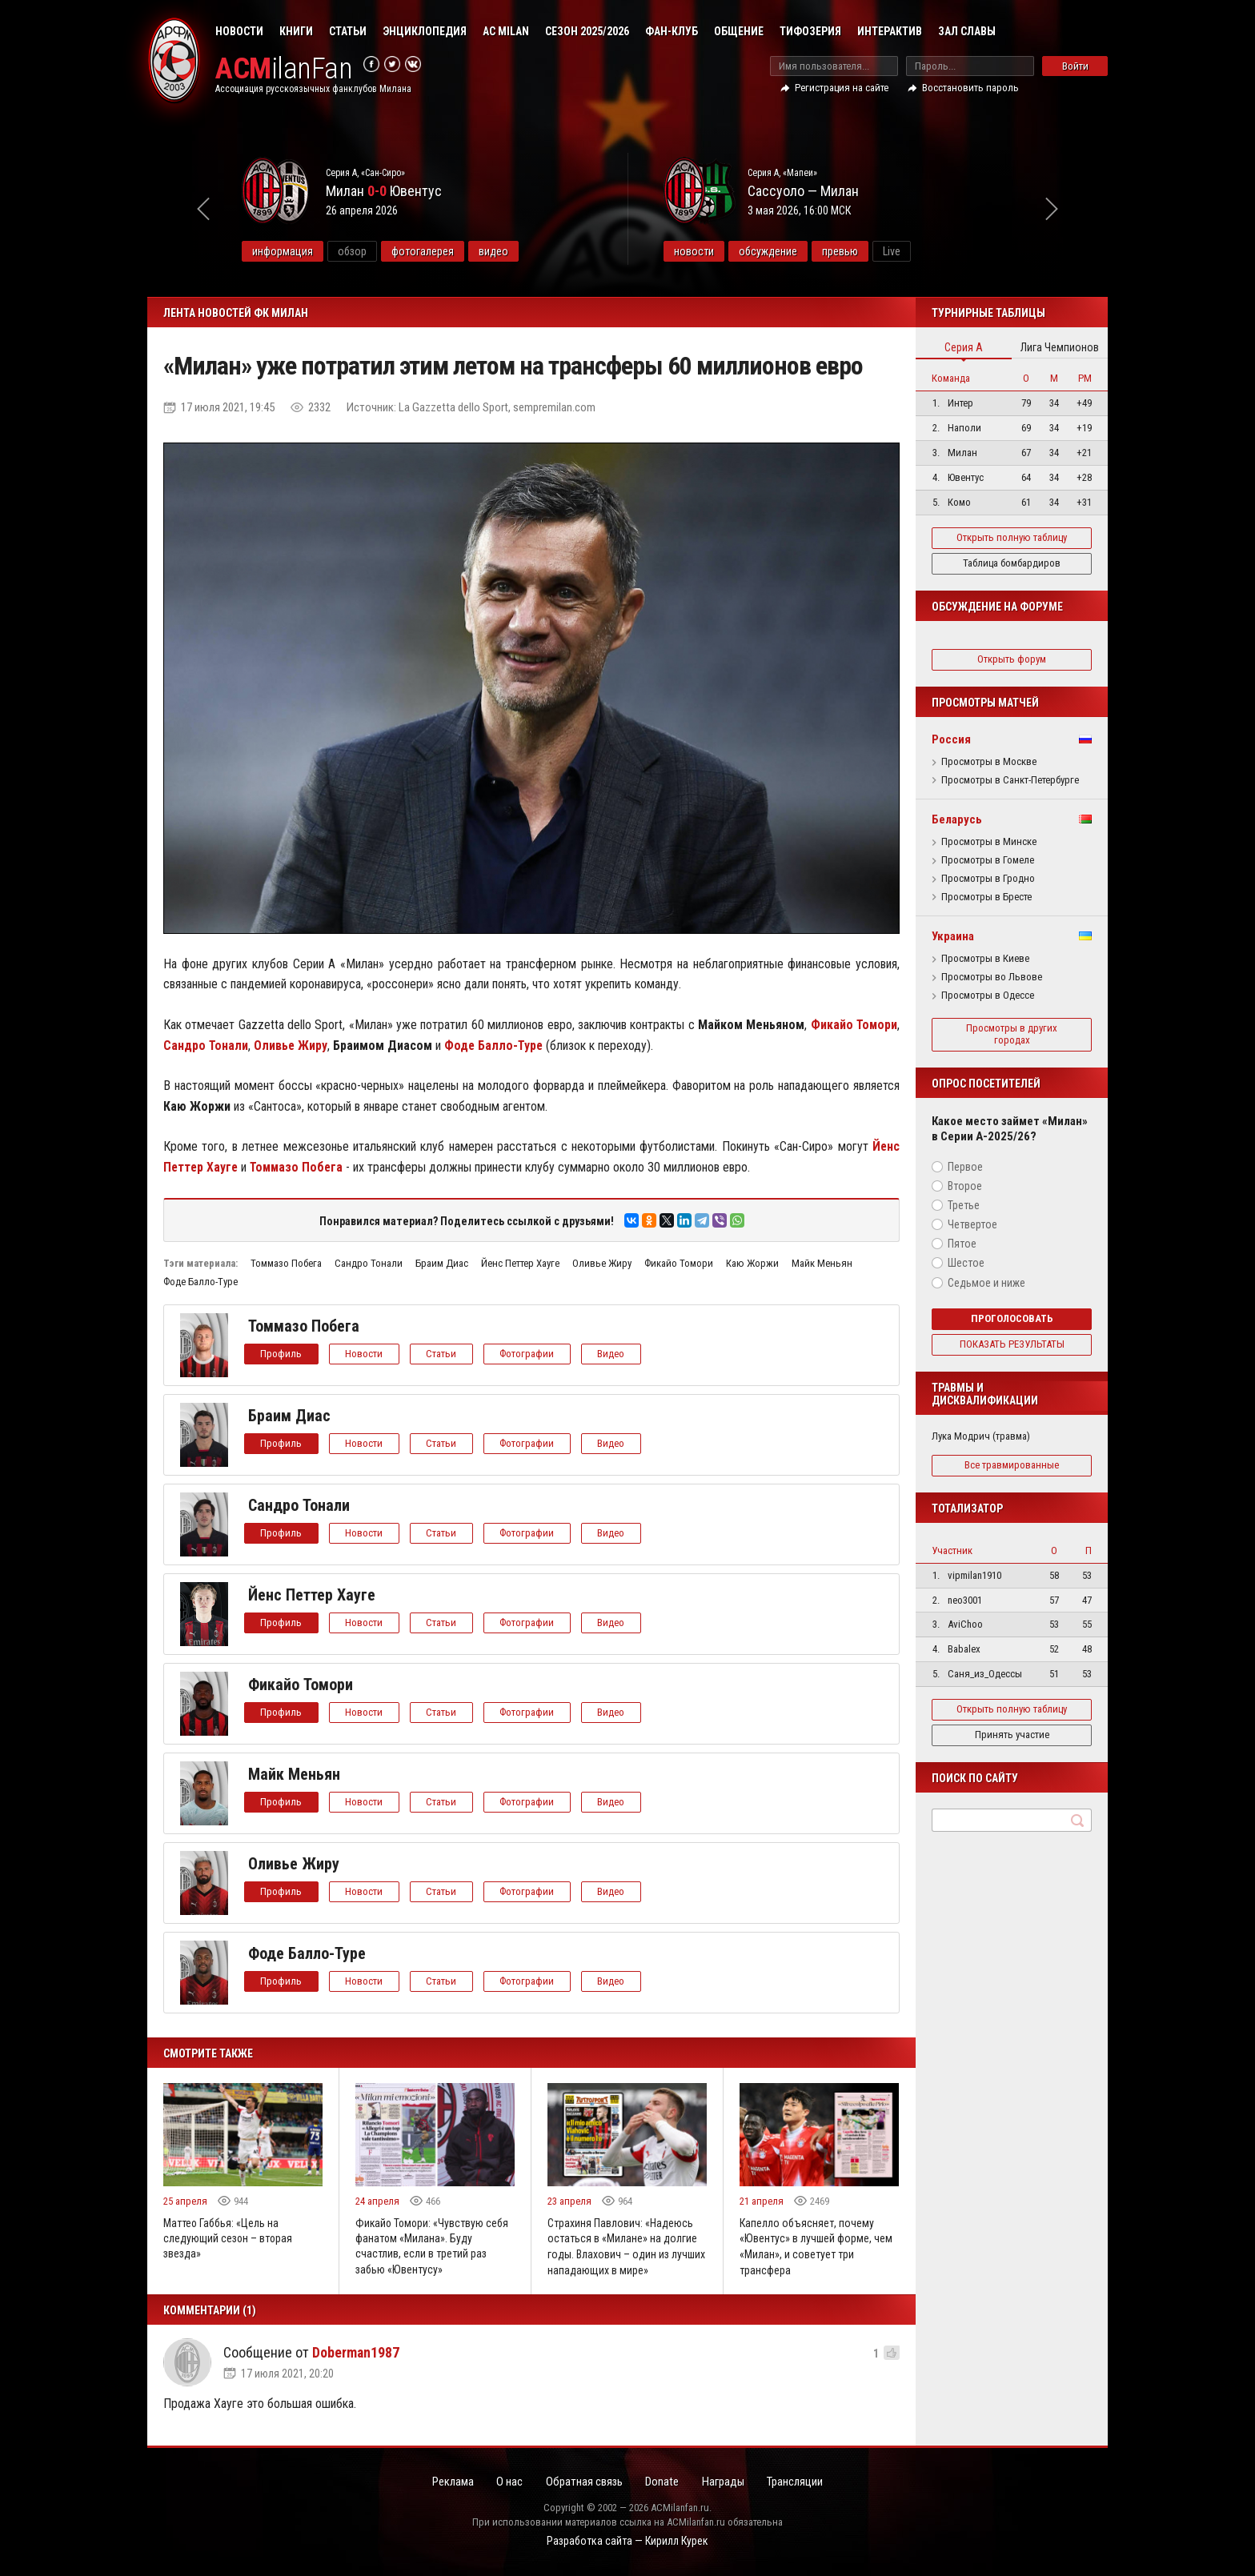 The width and height of the screenshot is (1255, 2576). I want to click on Сандро Тонали, so click(369, 1263).